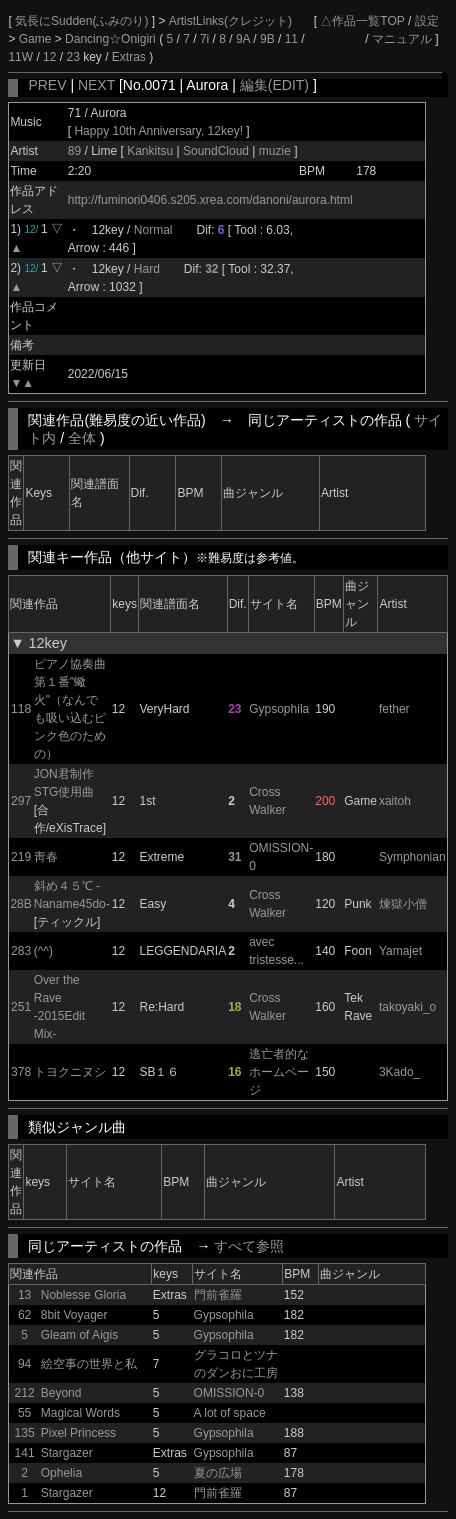 This screenshot has height=1519, width=456. Describe the element at coordinates (47, 85) in the screenshot. I see `PREV` at that location.